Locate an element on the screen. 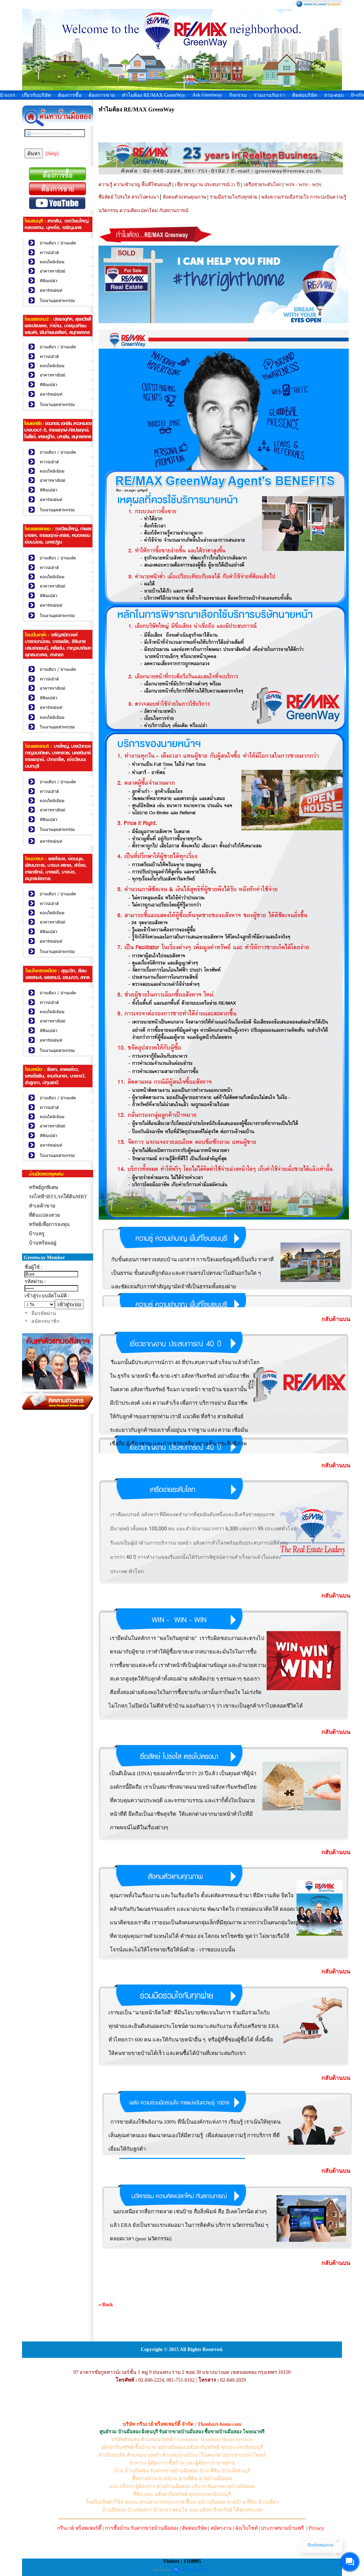  ต้องการขาย is located at coordinates (102, 95).